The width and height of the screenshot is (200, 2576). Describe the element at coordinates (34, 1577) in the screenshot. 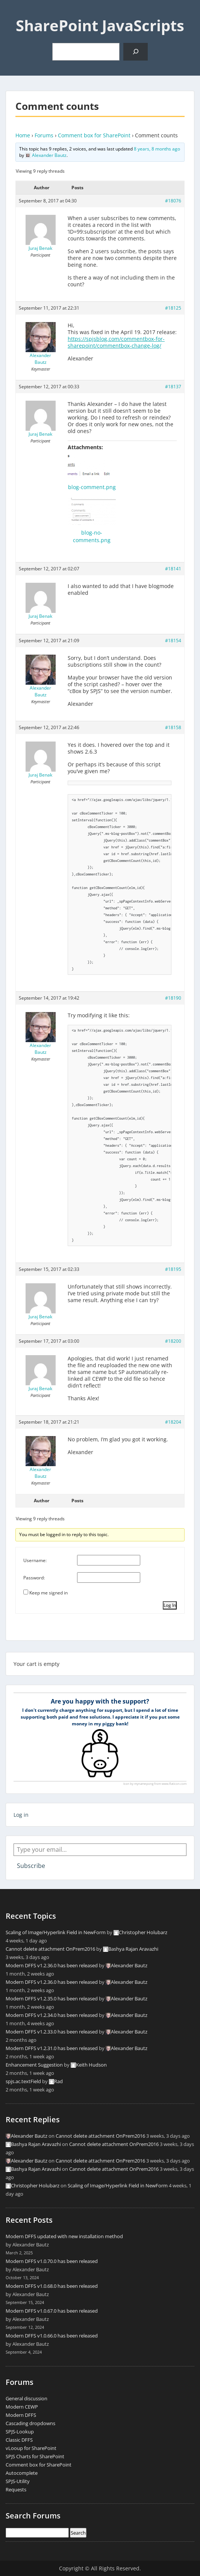

I see `Password:` at that location.